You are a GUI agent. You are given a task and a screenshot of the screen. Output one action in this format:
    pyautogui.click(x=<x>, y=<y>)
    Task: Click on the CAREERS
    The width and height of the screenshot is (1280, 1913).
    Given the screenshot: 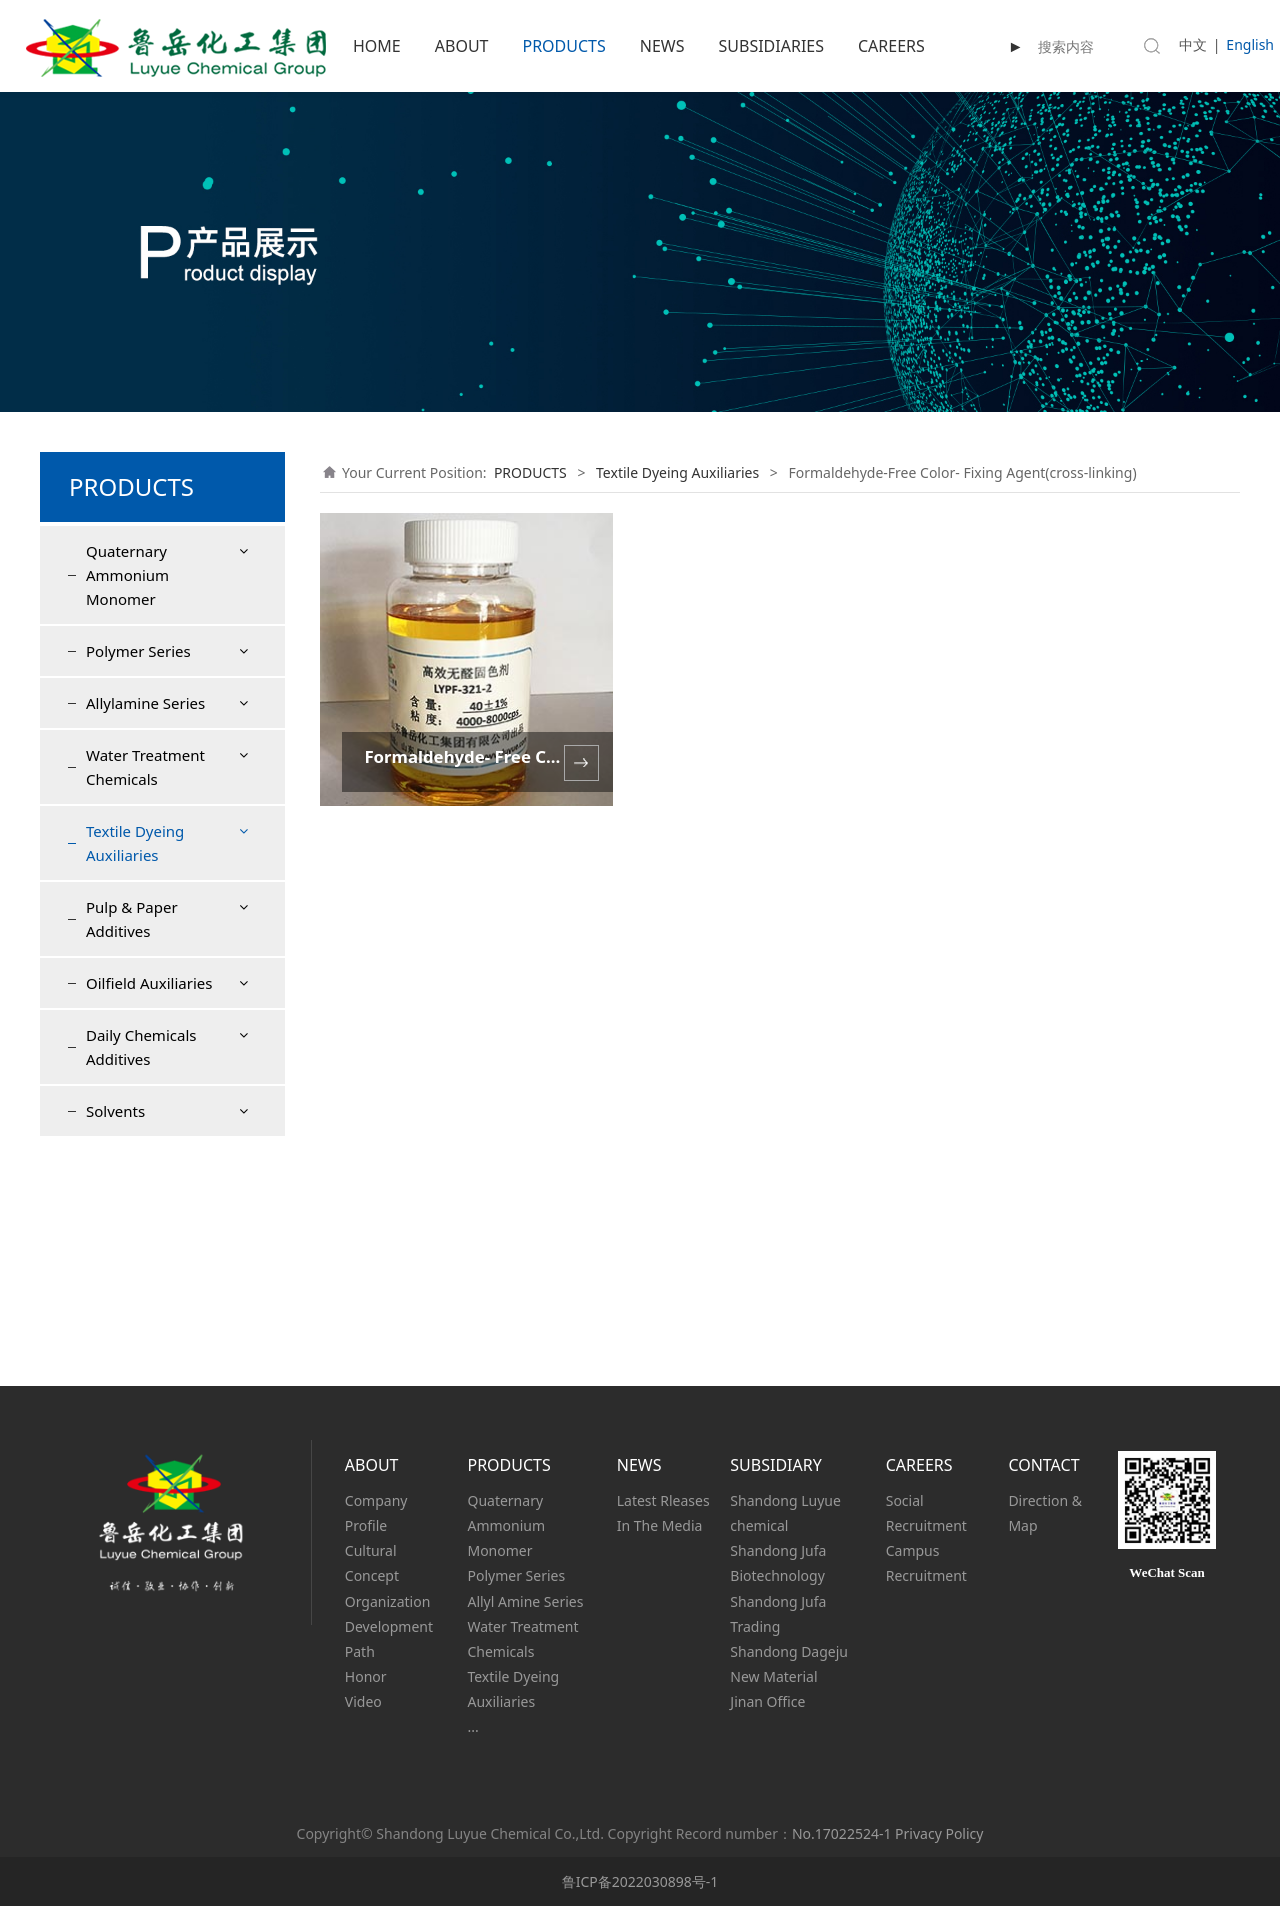 What is the action you would take?
    pyautogui.click(x=891, y=46)
    